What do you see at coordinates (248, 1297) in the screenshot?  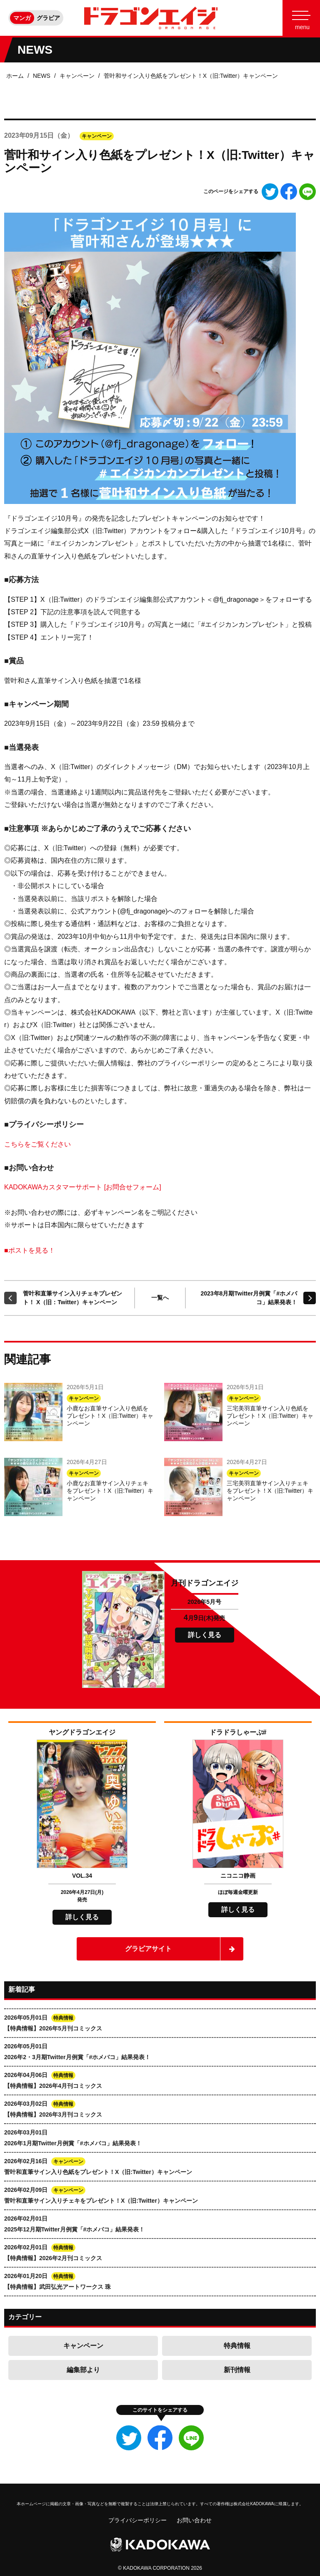 I see `2023年8月期Twitter月例賞「#ホメバコ」結果発表！` at bounding box center [248, 1297].